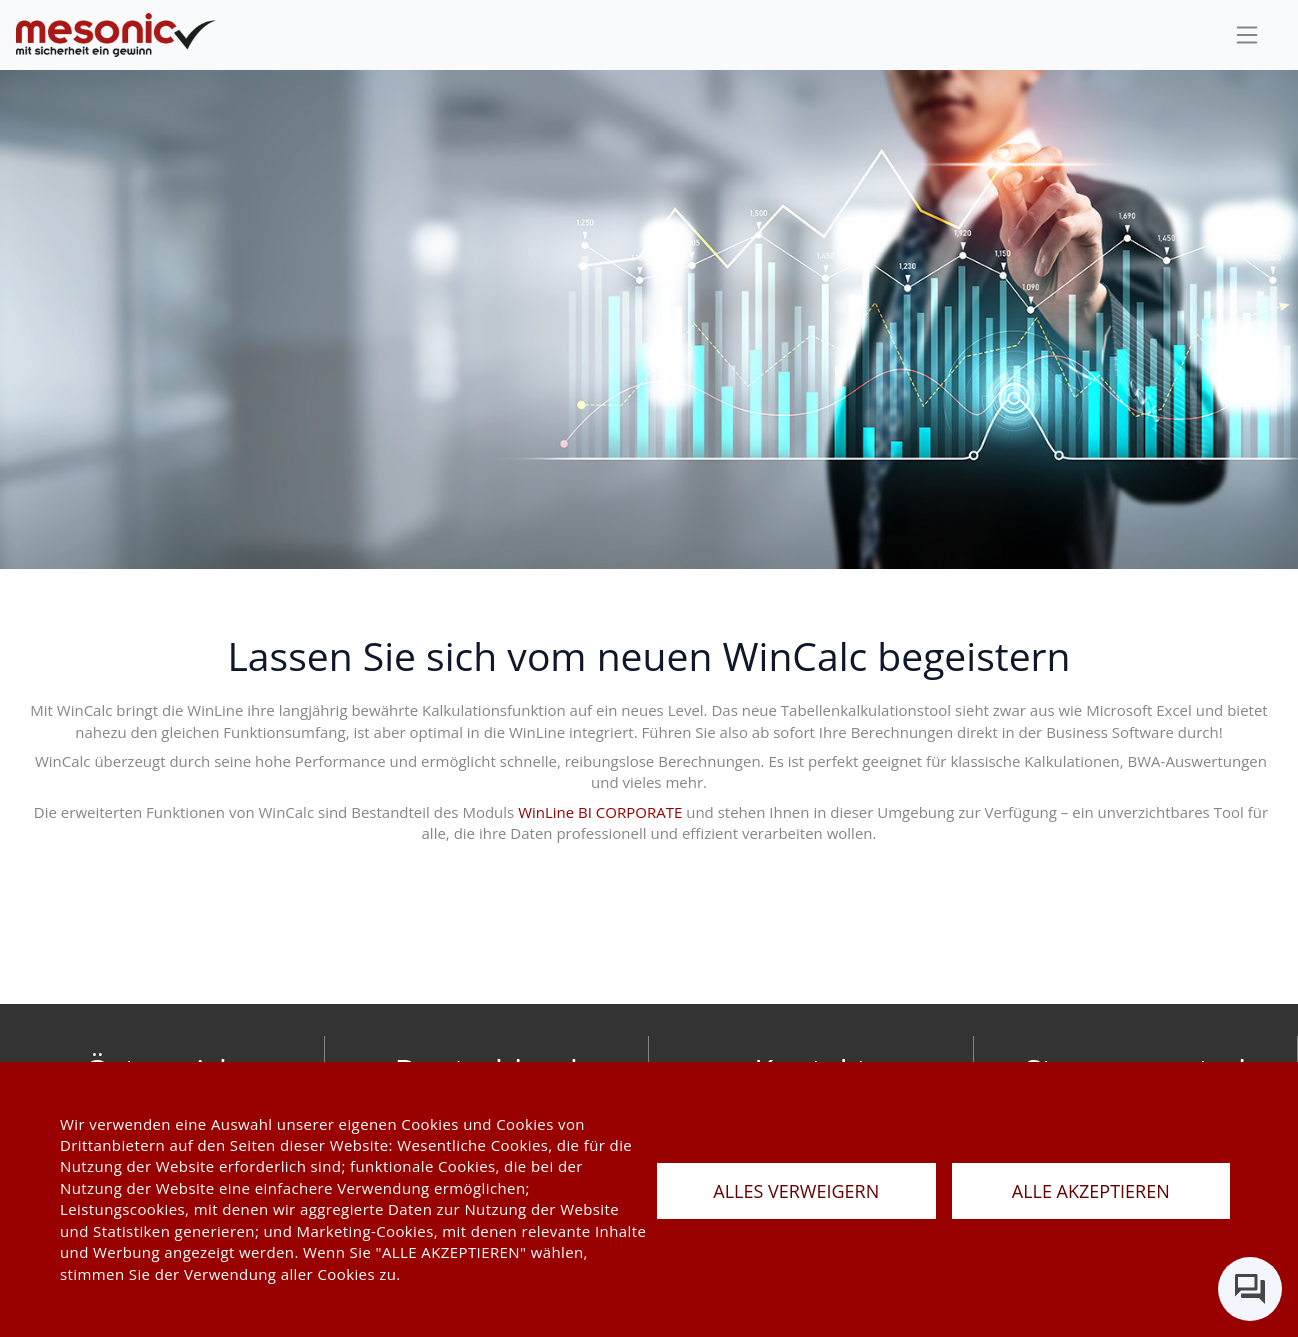  What do you see at coordinates (796, 1191) in the screenshot?
I see `ALLES VERWEIGERN` at bounding box center [796, 1191].